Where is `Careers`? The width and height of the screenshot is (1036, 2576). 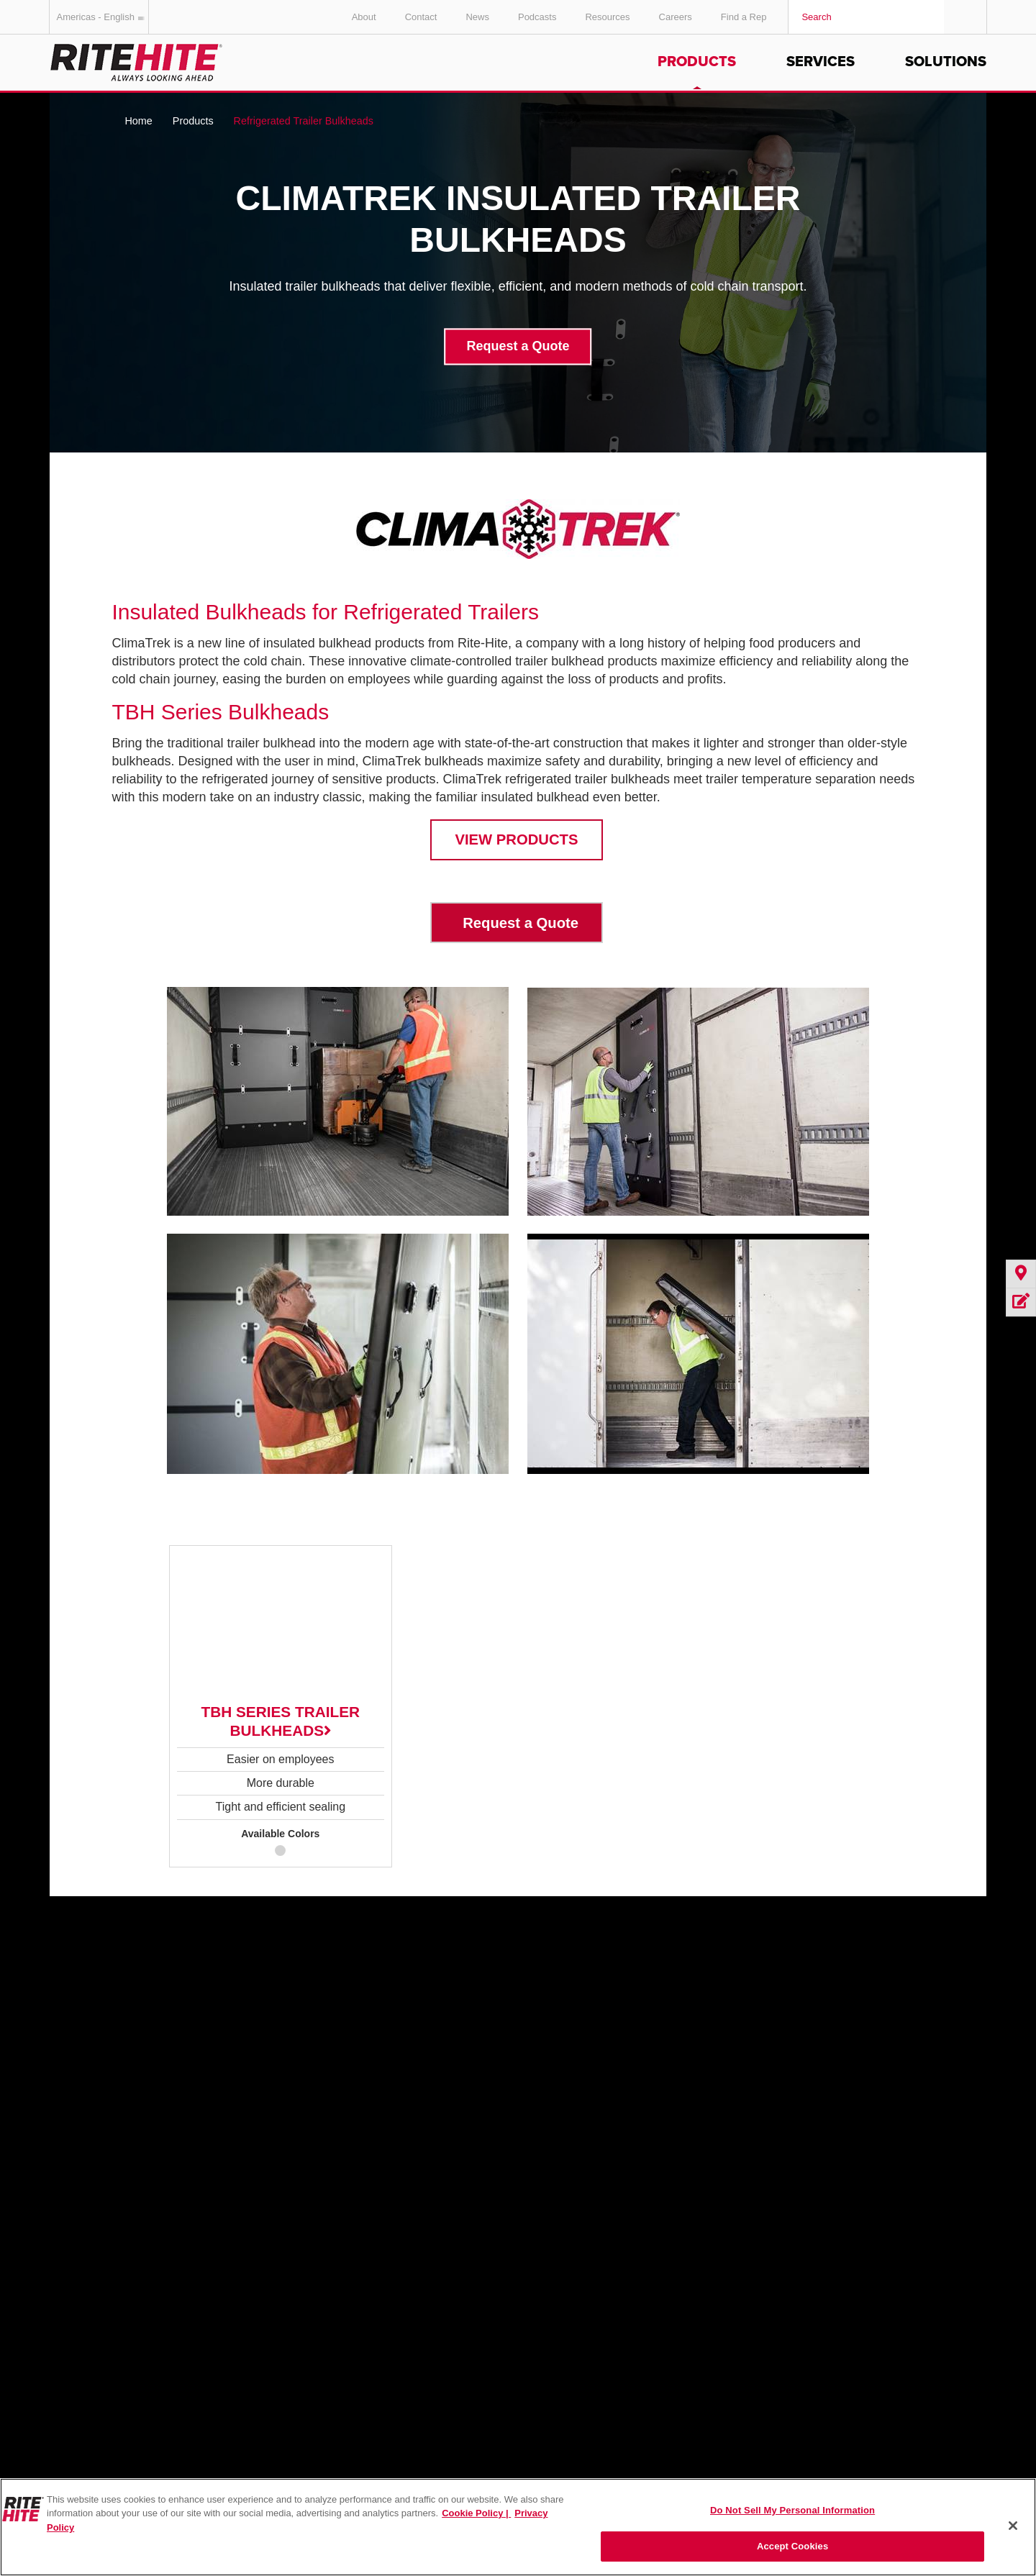
Careers is located at coordinates (675, 17).